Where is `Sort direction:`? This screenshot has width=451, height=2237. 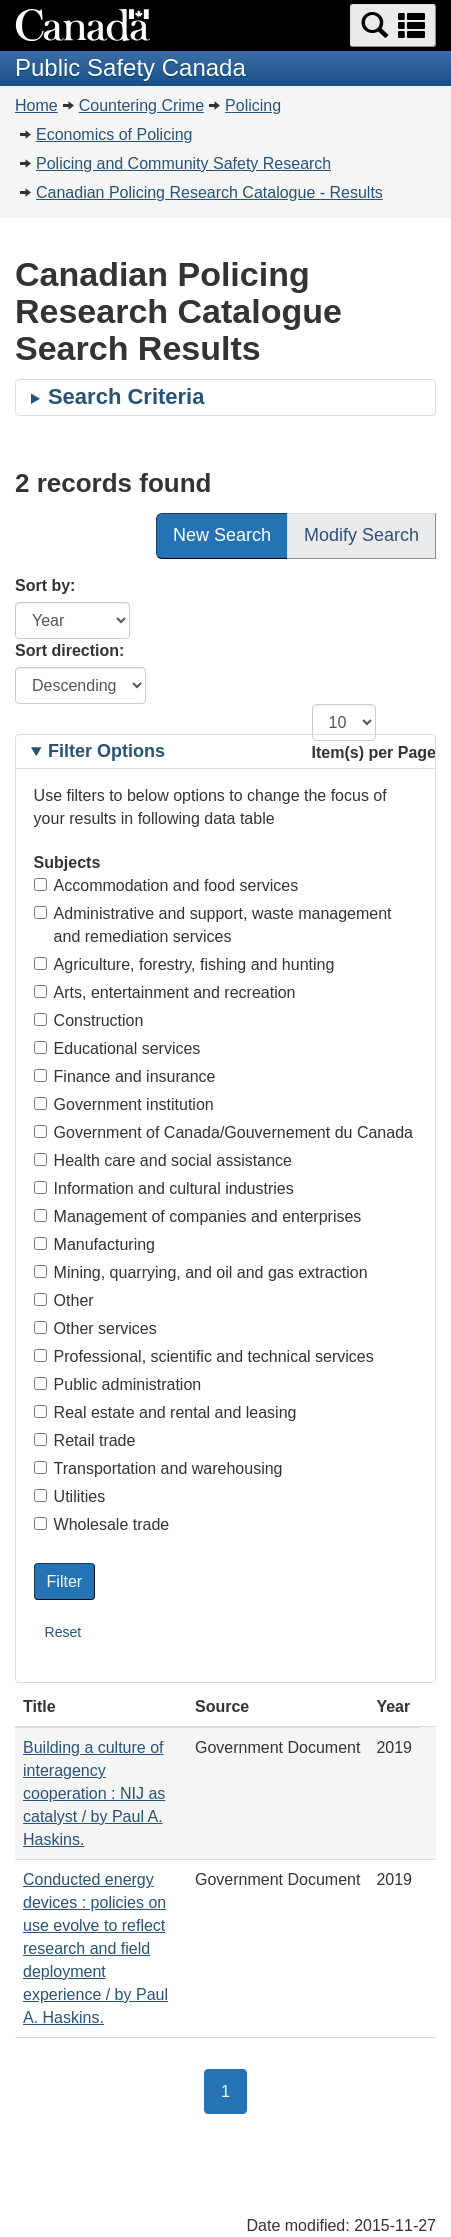 Sort direction: is located at coordinates (69, 650).